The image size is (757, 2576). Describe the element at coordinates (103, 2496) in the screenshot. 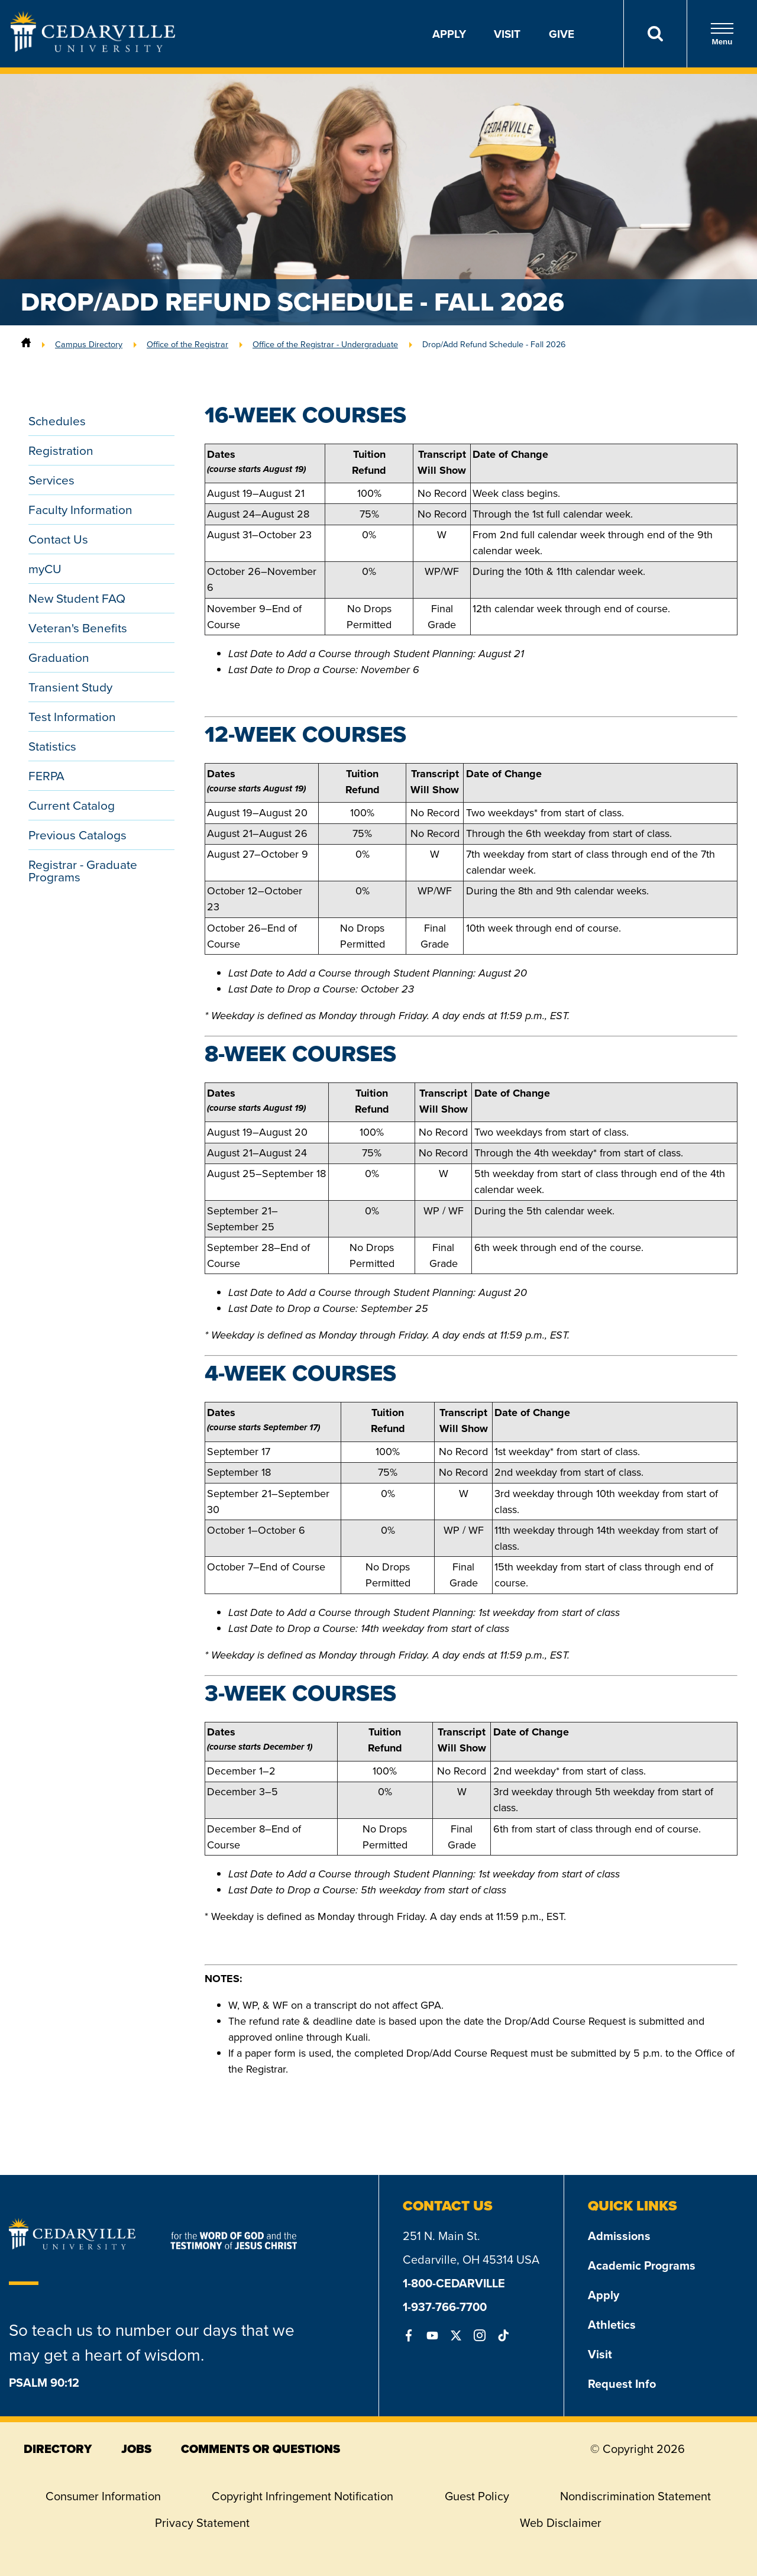

I see `Consumer Information` at that location.